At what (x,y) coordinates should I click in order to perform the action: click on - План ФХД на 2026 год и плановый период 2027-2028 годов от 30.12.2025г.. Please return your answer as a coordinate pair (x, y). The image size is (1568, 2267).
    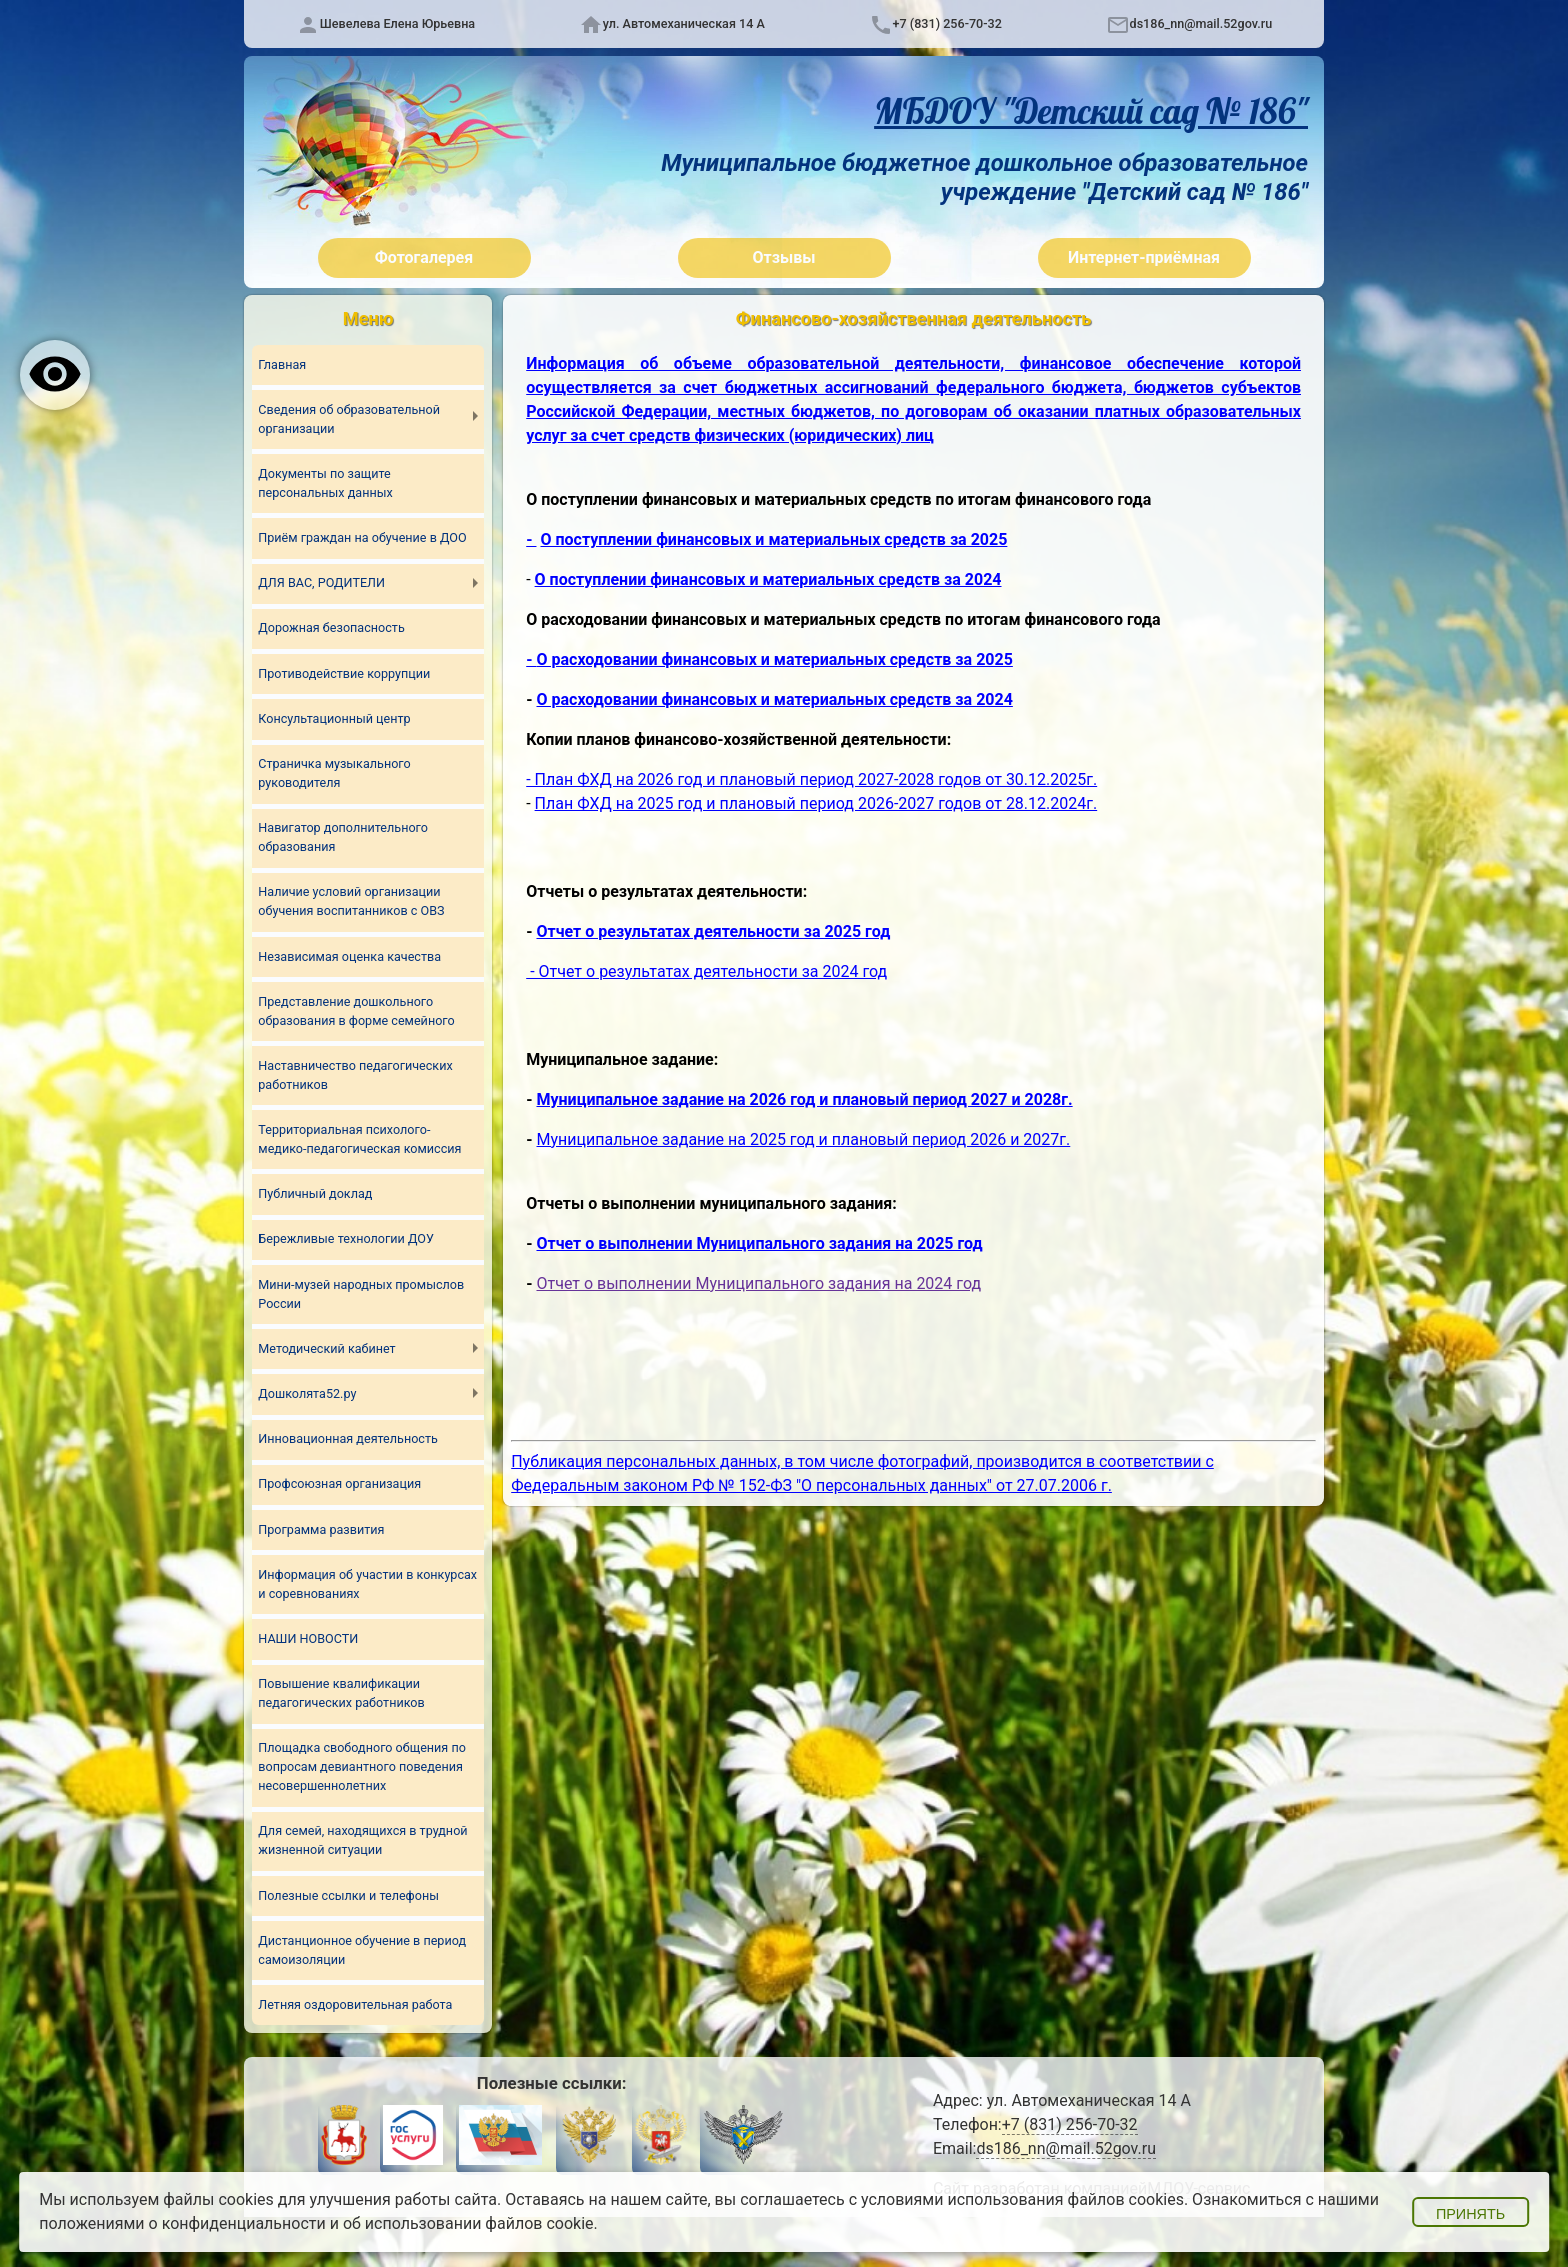
    Looking at the image, I should click on (811, 779).